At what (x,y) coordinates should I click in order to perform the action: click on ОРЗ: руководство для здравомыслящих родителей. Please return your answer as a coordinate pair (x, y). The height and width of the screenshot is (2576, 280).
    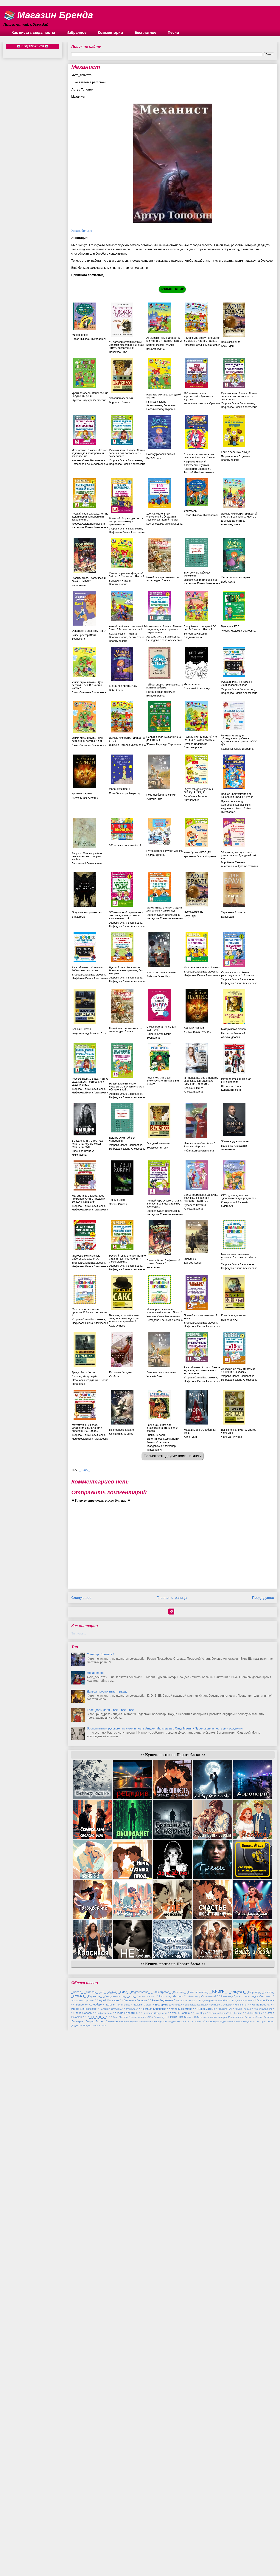
    Looking at the image, I should click on (238, 1197).